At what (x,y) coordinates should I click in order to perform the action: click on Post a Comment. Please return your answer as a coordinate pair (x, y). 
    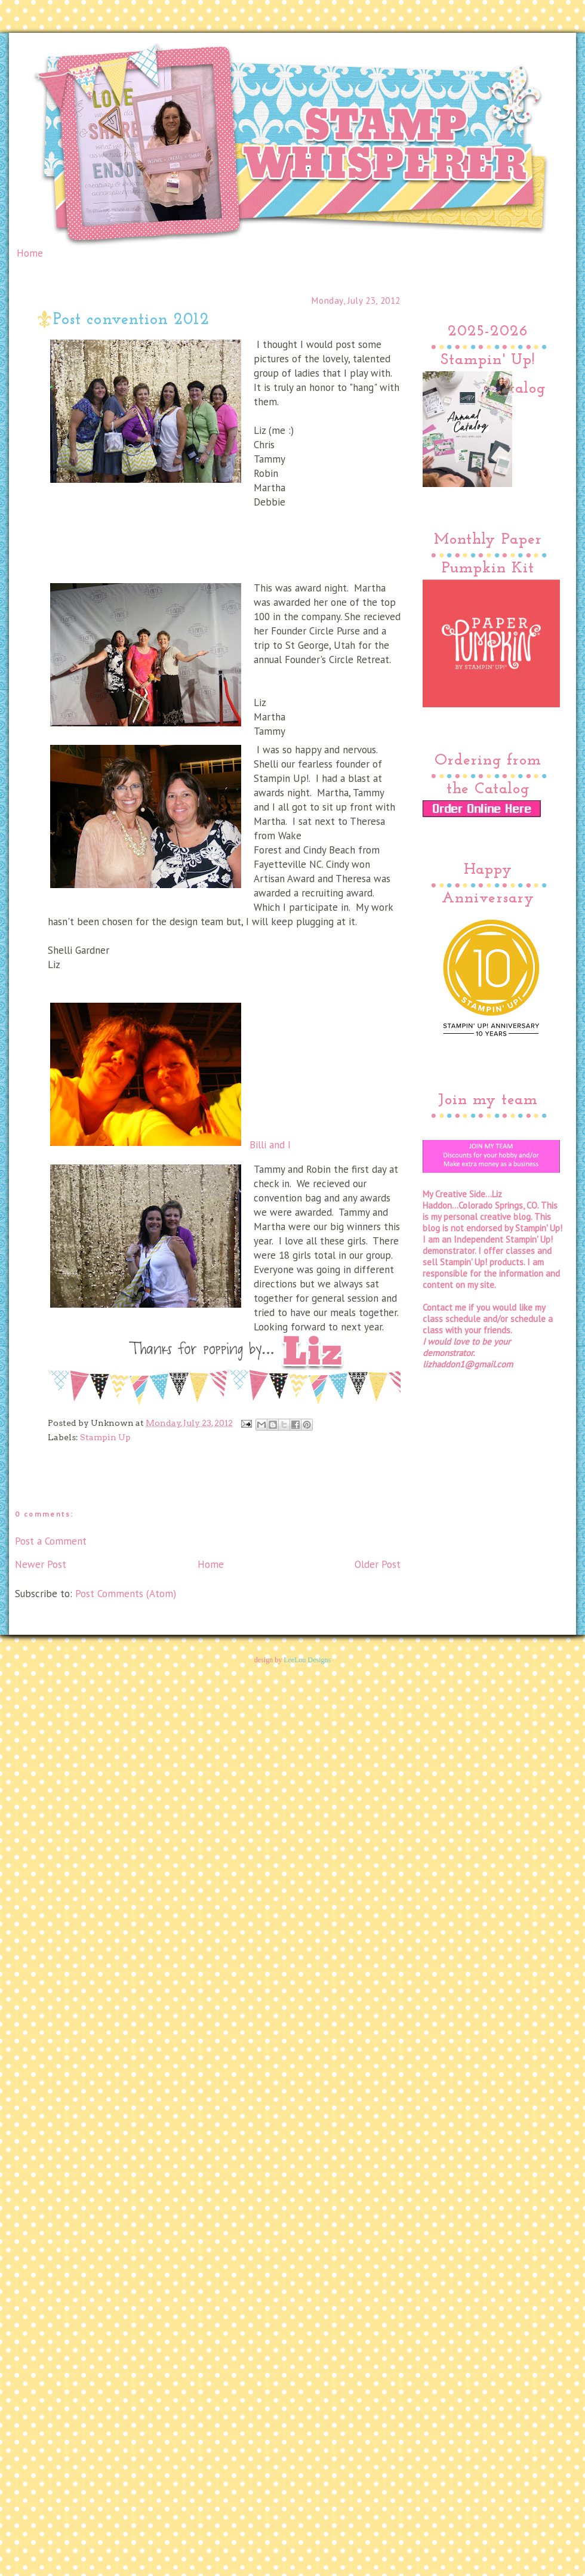
    Looking at the image, I should click on (51, 1541).